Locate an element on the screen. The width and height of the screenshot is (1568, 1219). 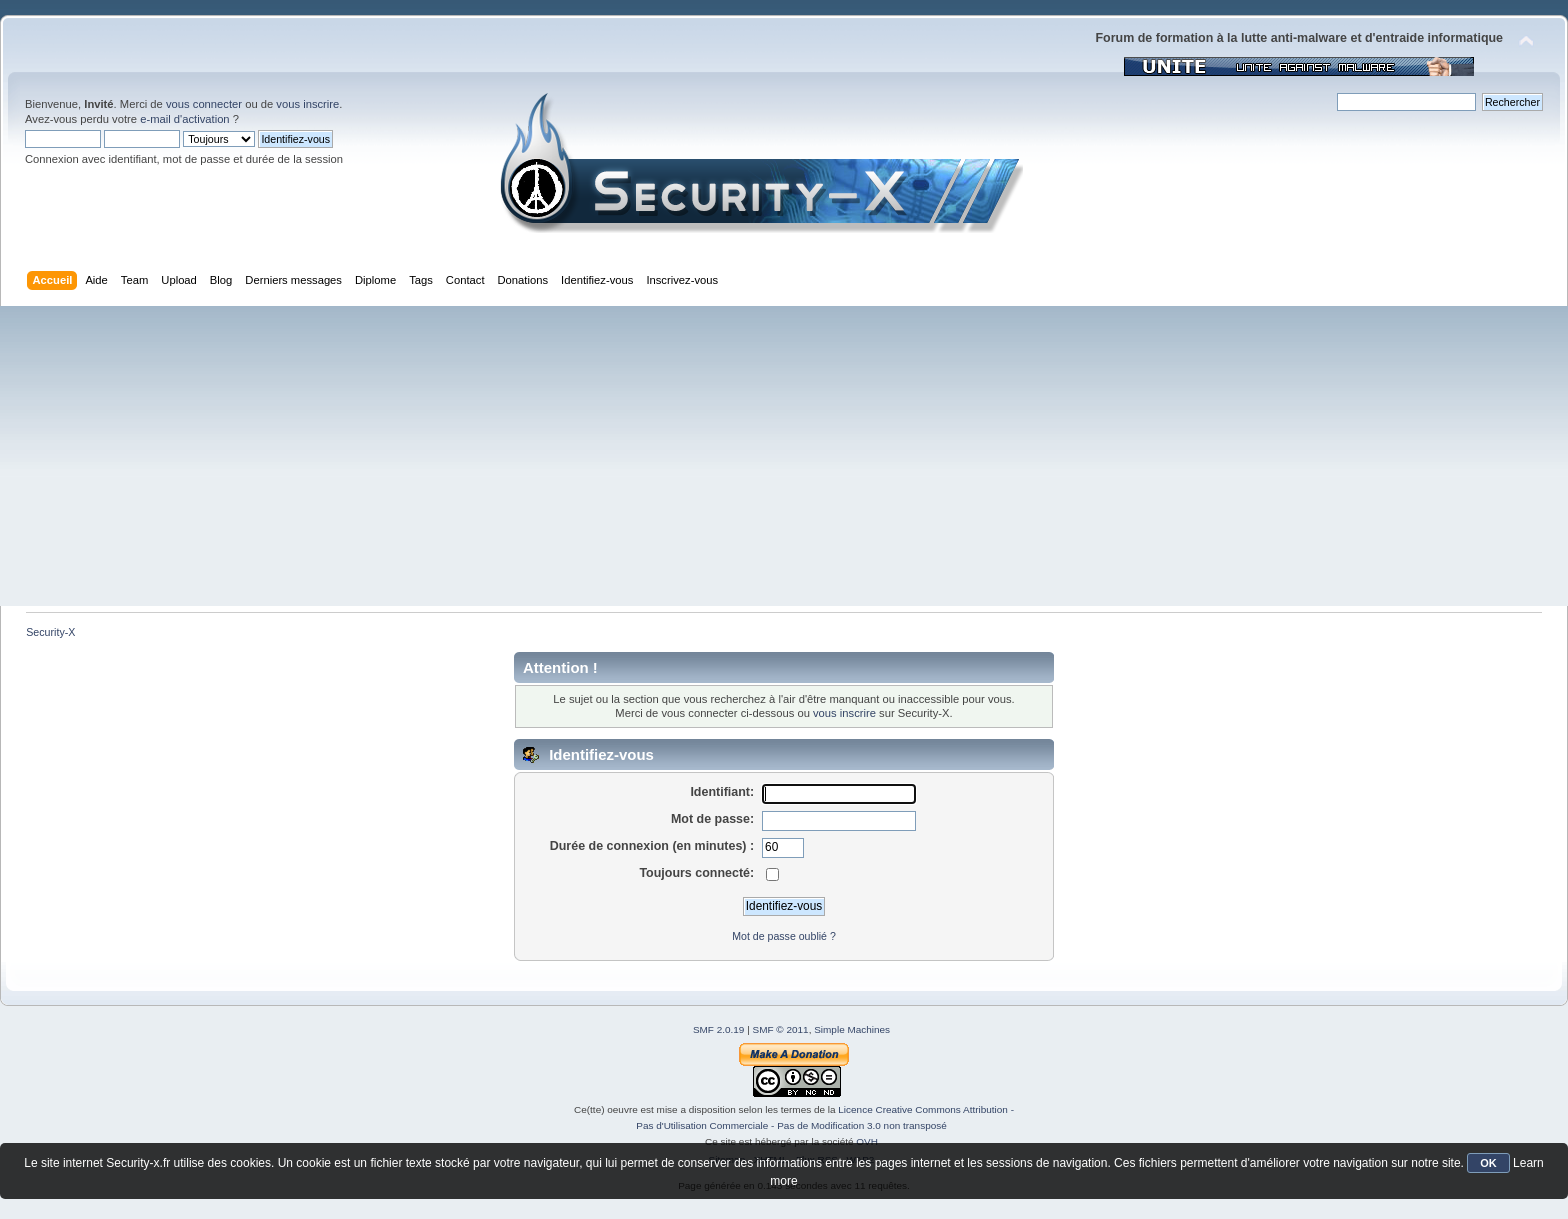
SMF 2.0.19 is located at coordinates (719, 1029).